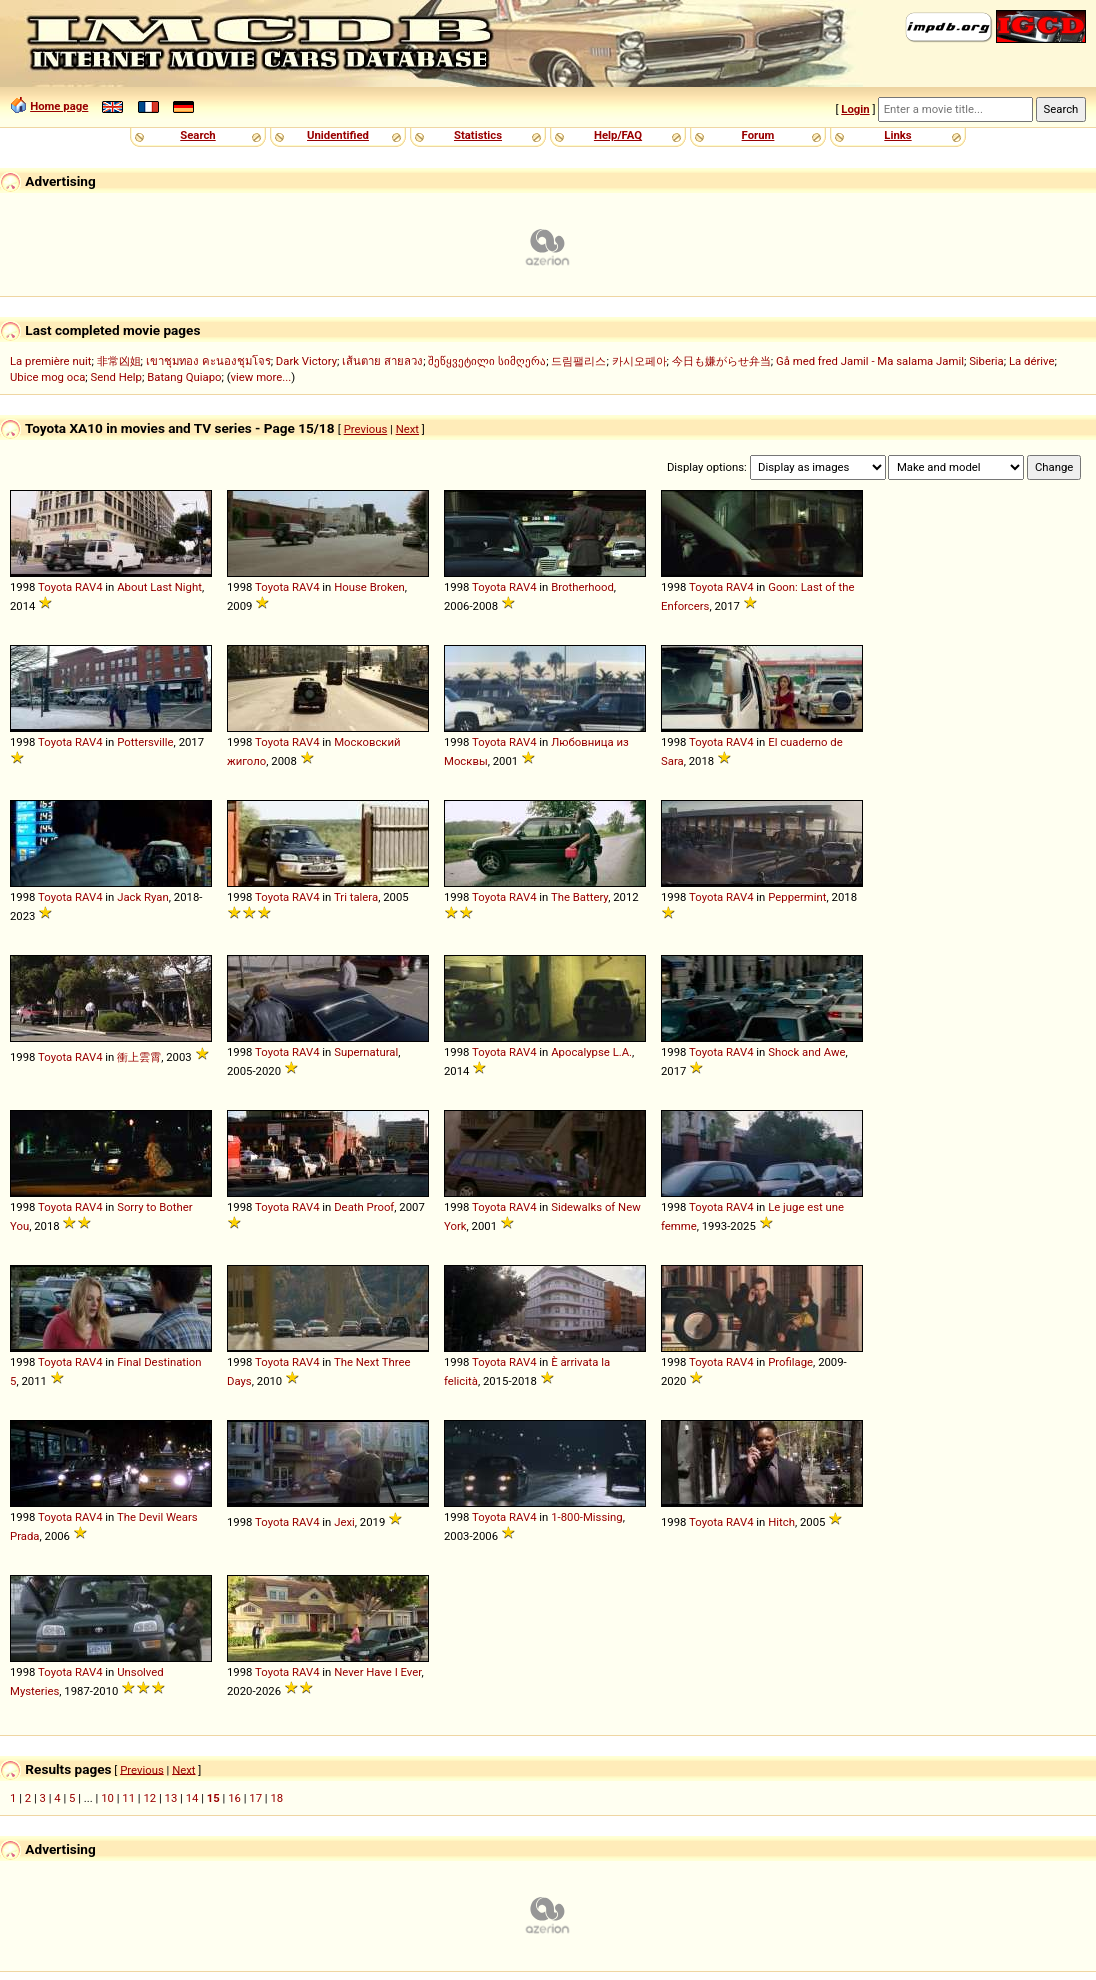 Image resolution: width=1096 pixels, height=1980 pixels. Describe the element at coordinates (276, 1798) in the screenshot. I see `18` at that location.